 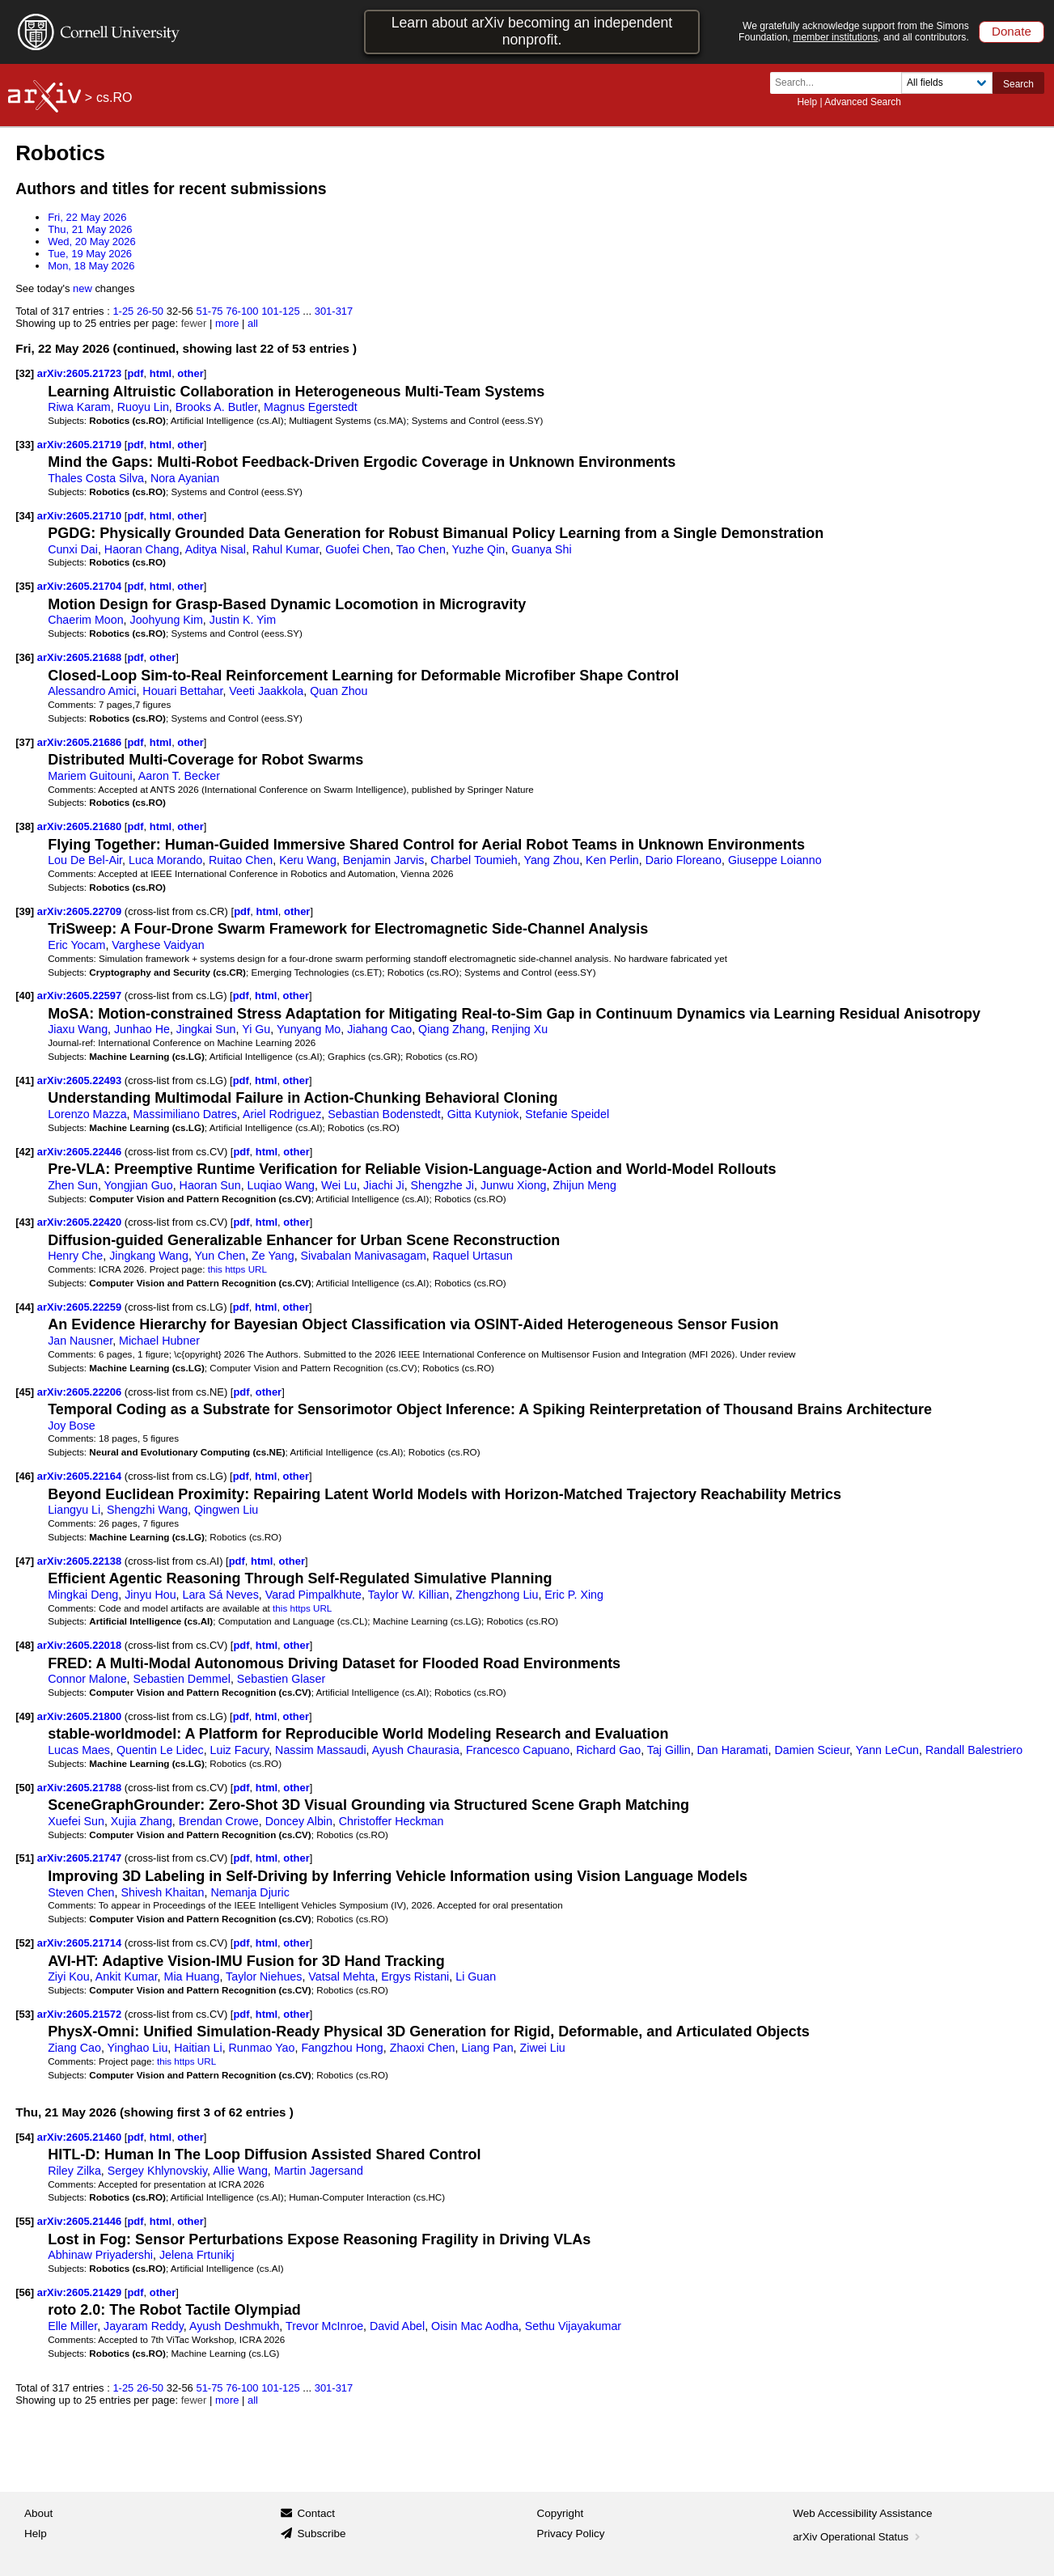 What do you see at coordinates (81, 1561) in the screenshot?
I see `arXiv:2605.22138` at bounding box center [81, 1561].